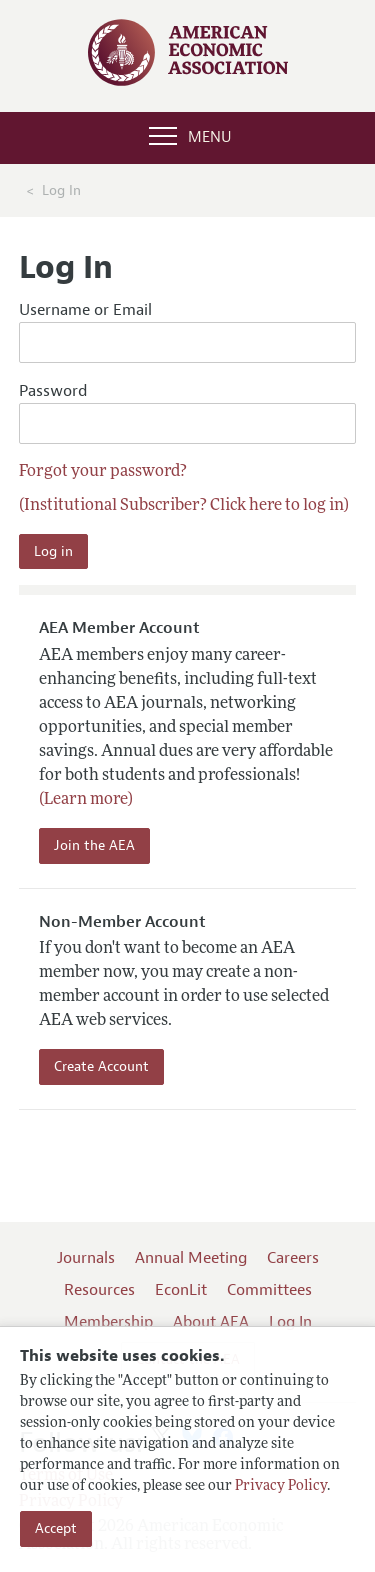 The width and height of the screenshot is (375, 1572). I want to click on Privacy Policy, so click(281, 1486).